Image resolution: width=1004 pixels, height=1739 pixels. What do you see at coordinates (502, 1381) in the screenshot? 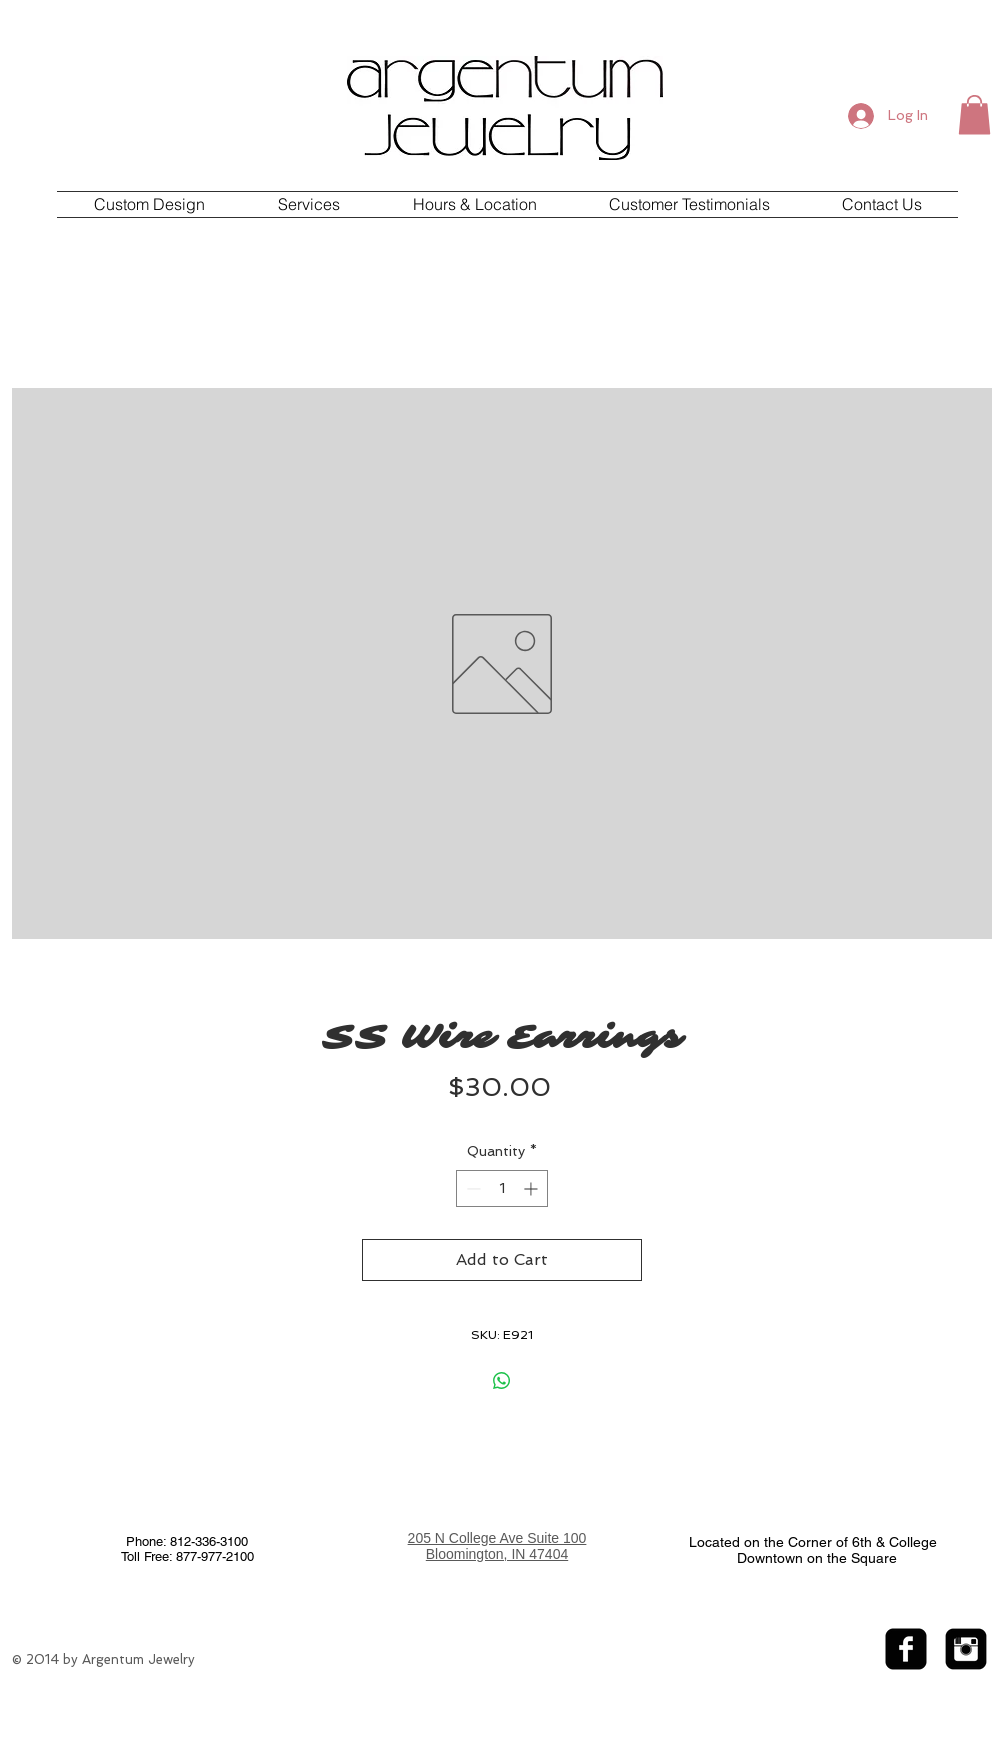
I see `[Share on WhatsApp]` at bounding box center [502, 1381].